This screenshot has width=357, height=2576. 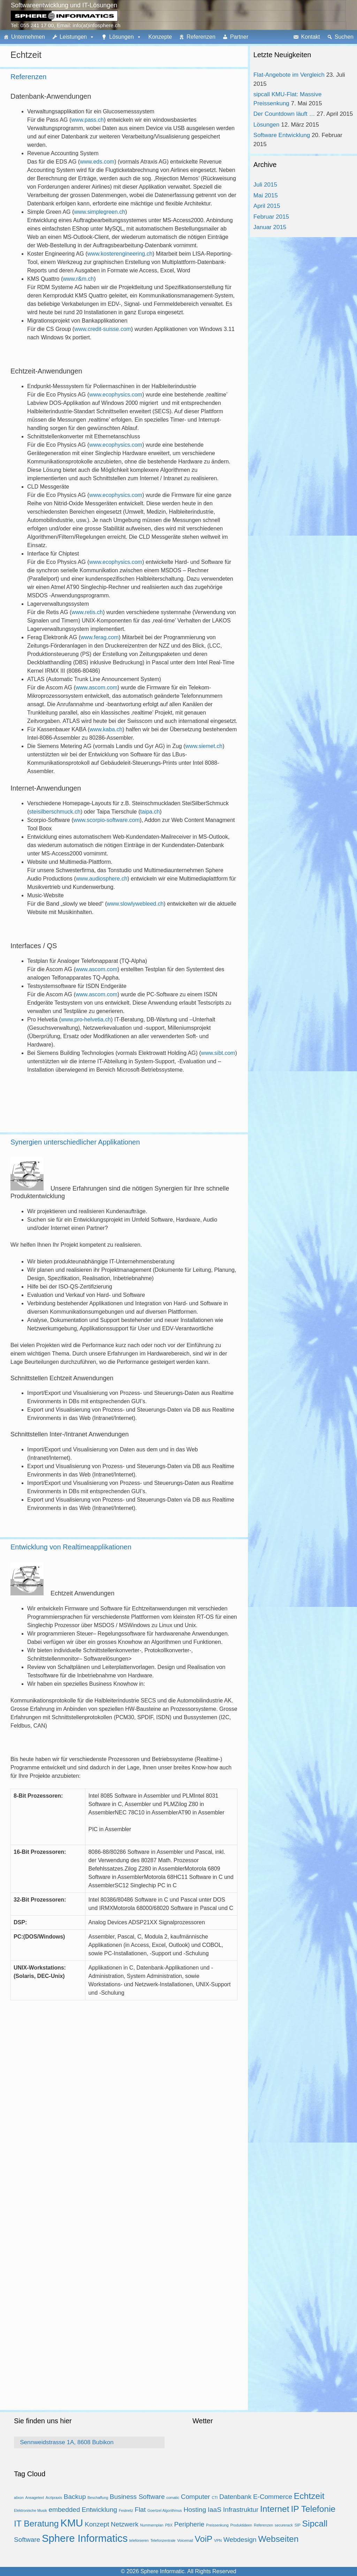 What do you see at coordinates (99, 2509) in the screenshot?
I see `Entwicklung` at bounding box center [99, 2509].